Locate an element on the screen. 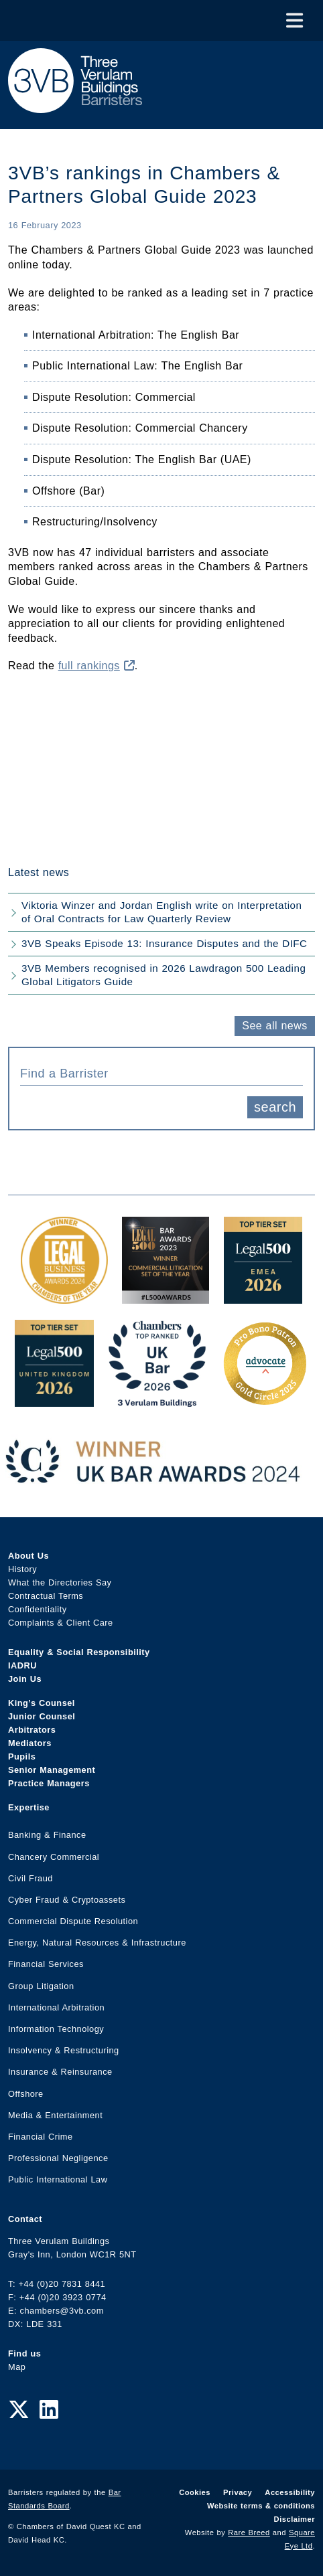 Image resolution: width=323 pixels, height=2576 pixels. [Gold Patron Logo 2025 Award Link] is located at coordinates (264, 1399).